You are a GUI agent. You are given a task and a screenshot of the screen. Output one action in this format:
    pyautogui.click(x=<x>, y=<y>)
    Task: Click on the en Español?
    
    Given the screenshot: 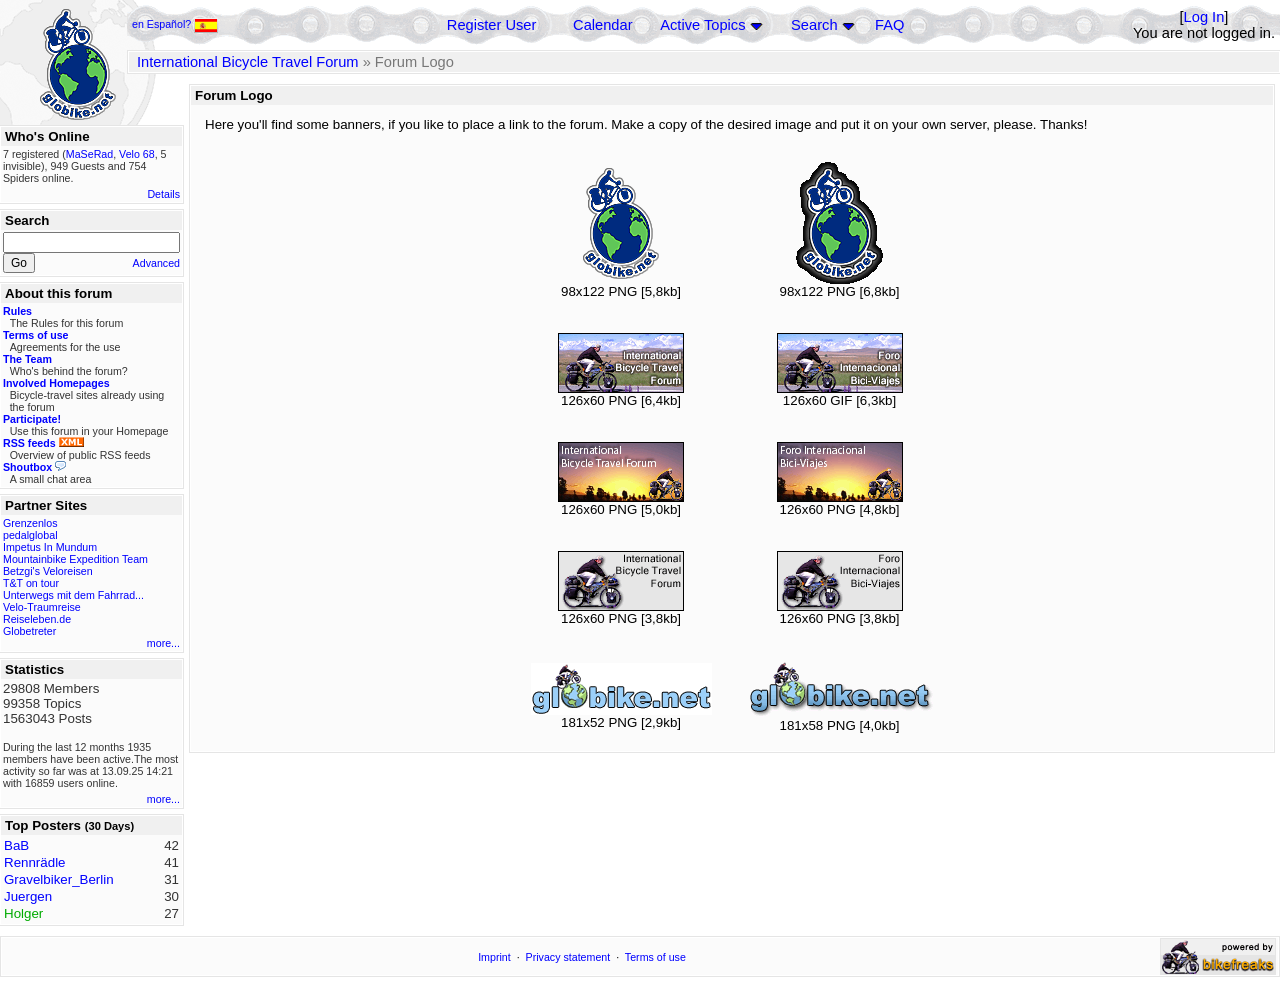 What is the action you would take?
    pyautogui.click(x=175, y=24)
    